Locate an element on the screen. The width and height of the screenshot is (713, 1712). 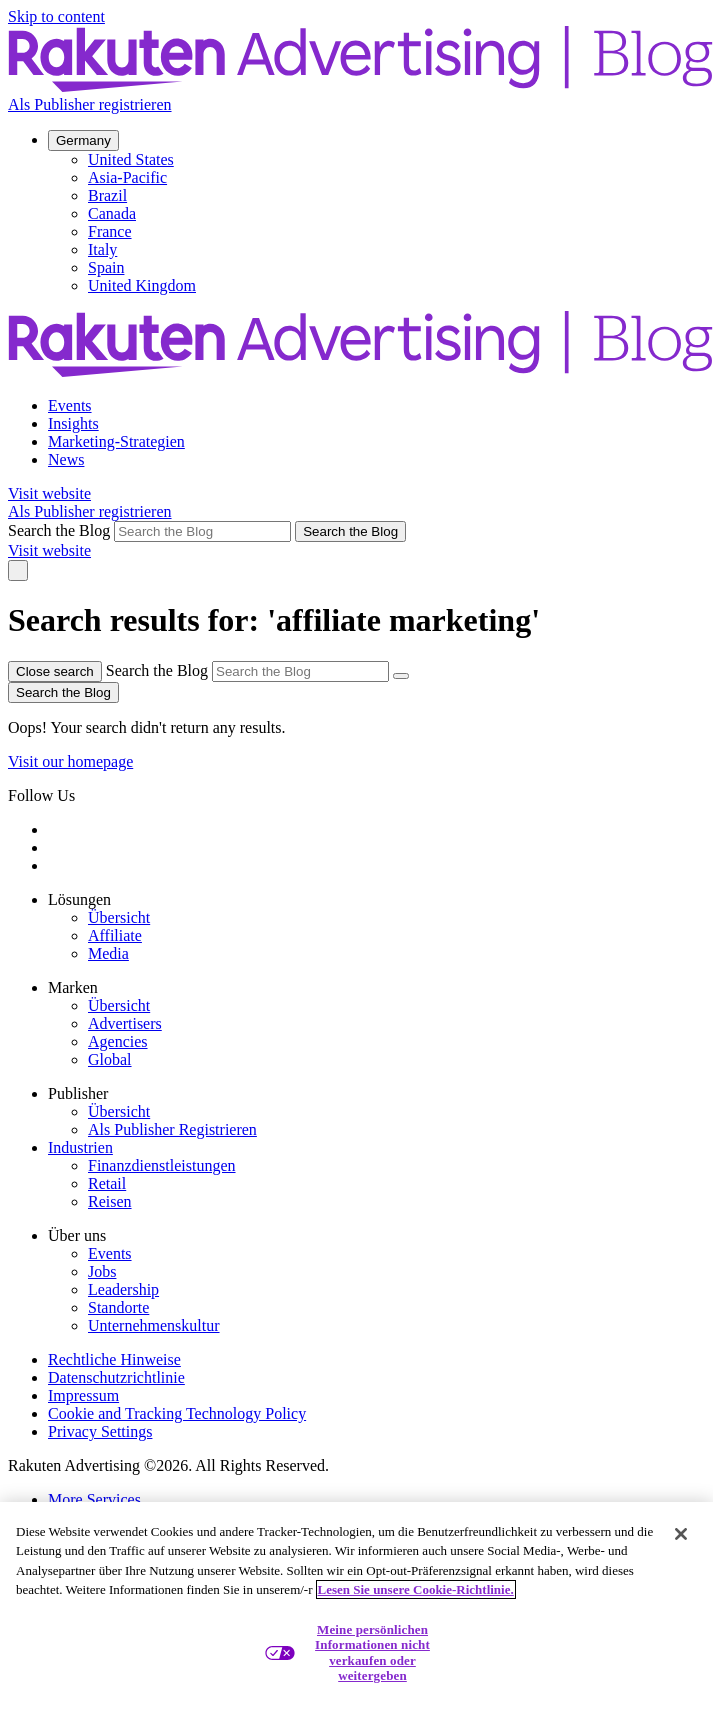
Finanzdienstleistungen is located at coordinates (162, 1165).